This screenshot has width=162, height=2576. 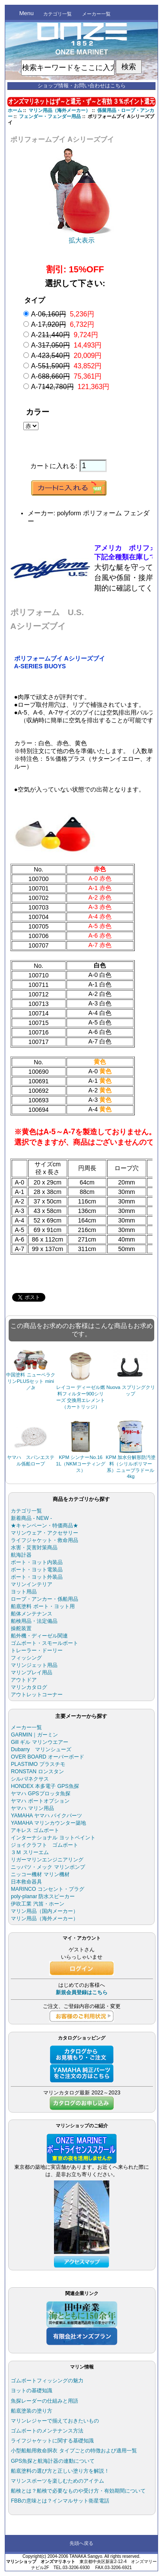 What do you see at coordinates (37, 1771) in the screenshot?
I see `RONSTAN ロンスタン` at bounding box center [37, 1771].